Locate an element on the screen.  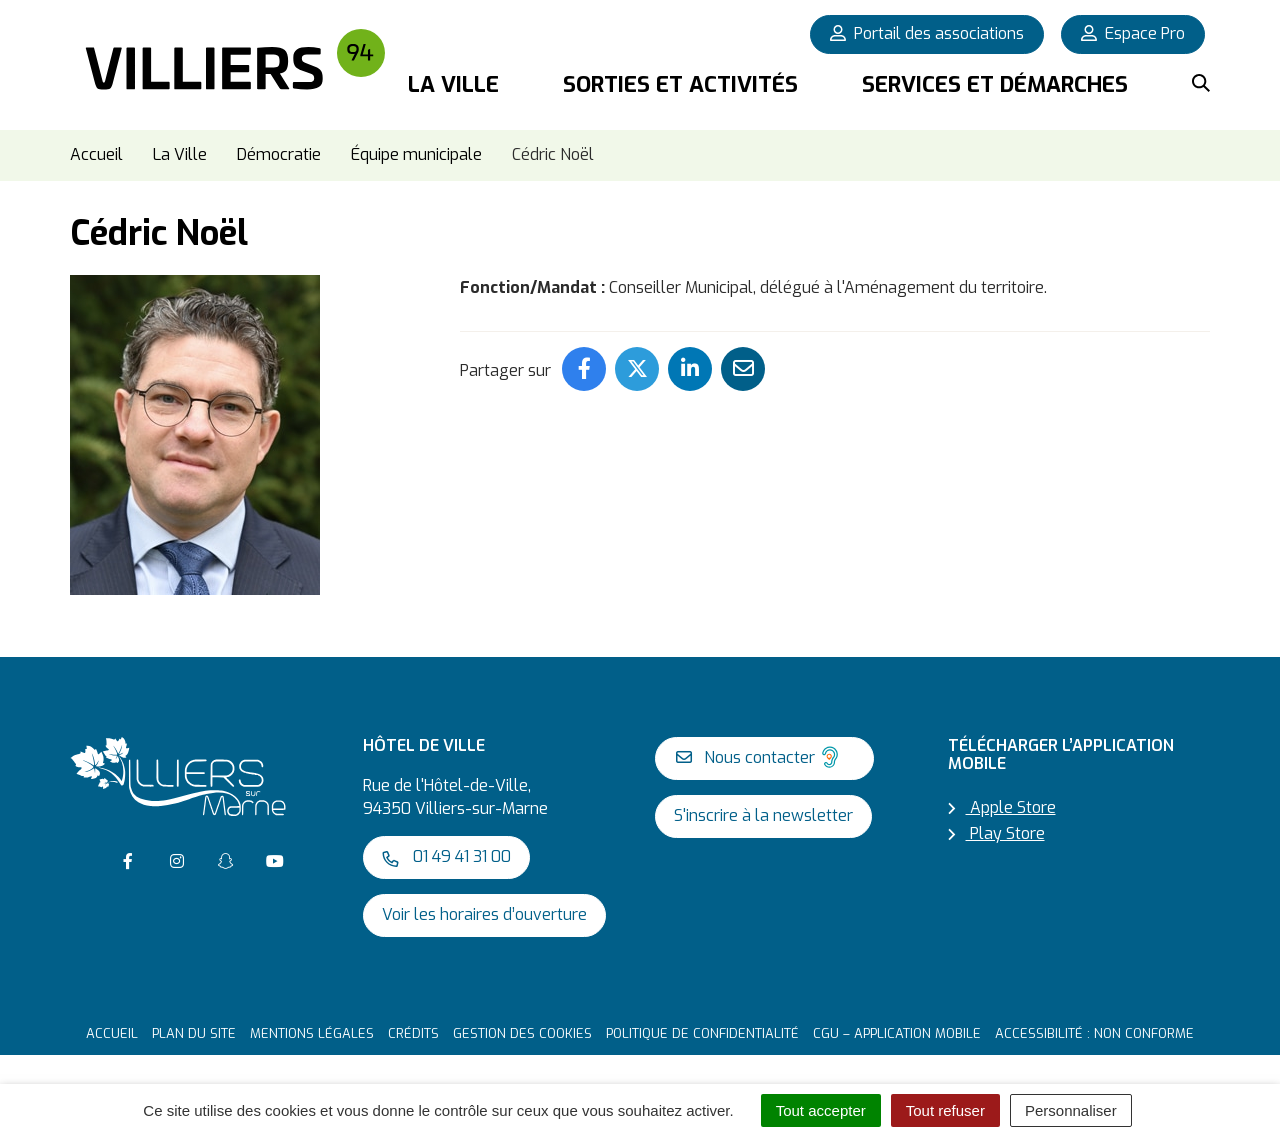
Services et démarches [button] is located at coordinates (995, 84).